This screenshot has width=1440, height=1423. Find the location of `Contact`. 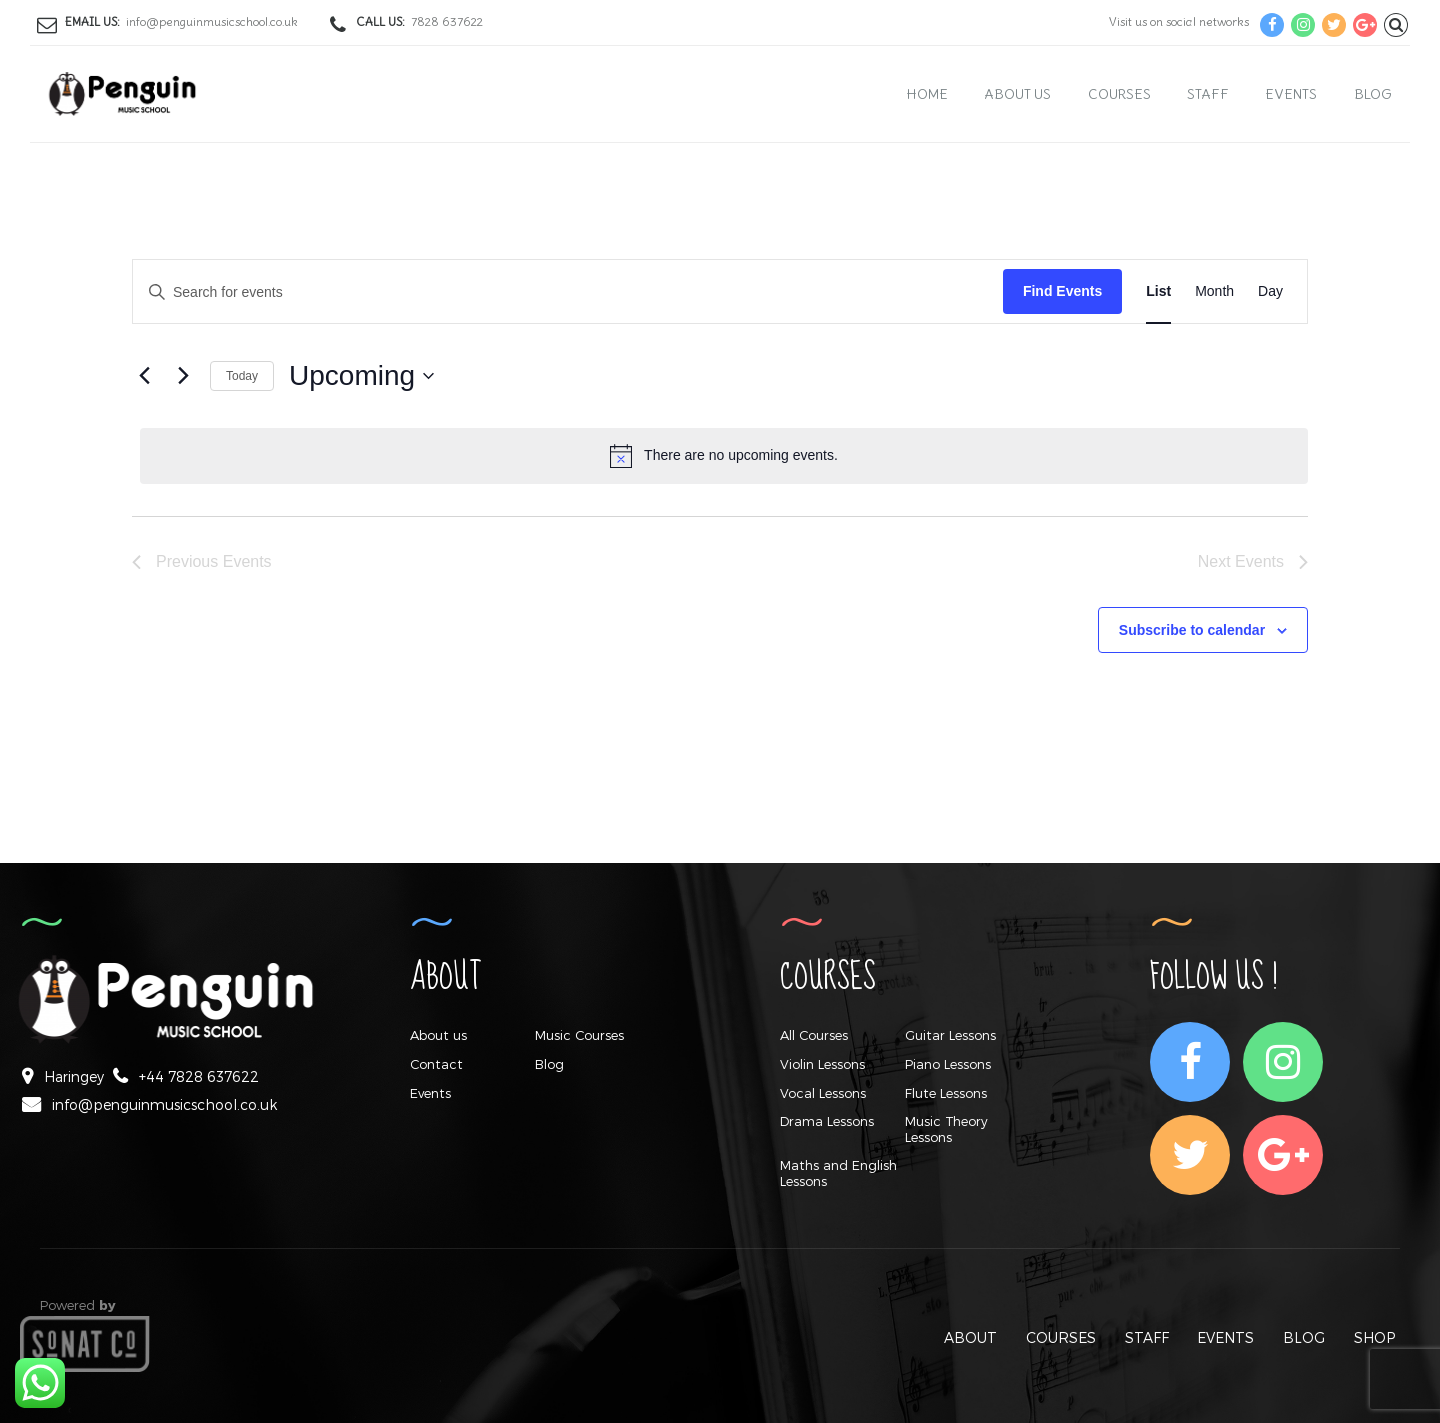

Contact is located at coordinates (436, 1064).